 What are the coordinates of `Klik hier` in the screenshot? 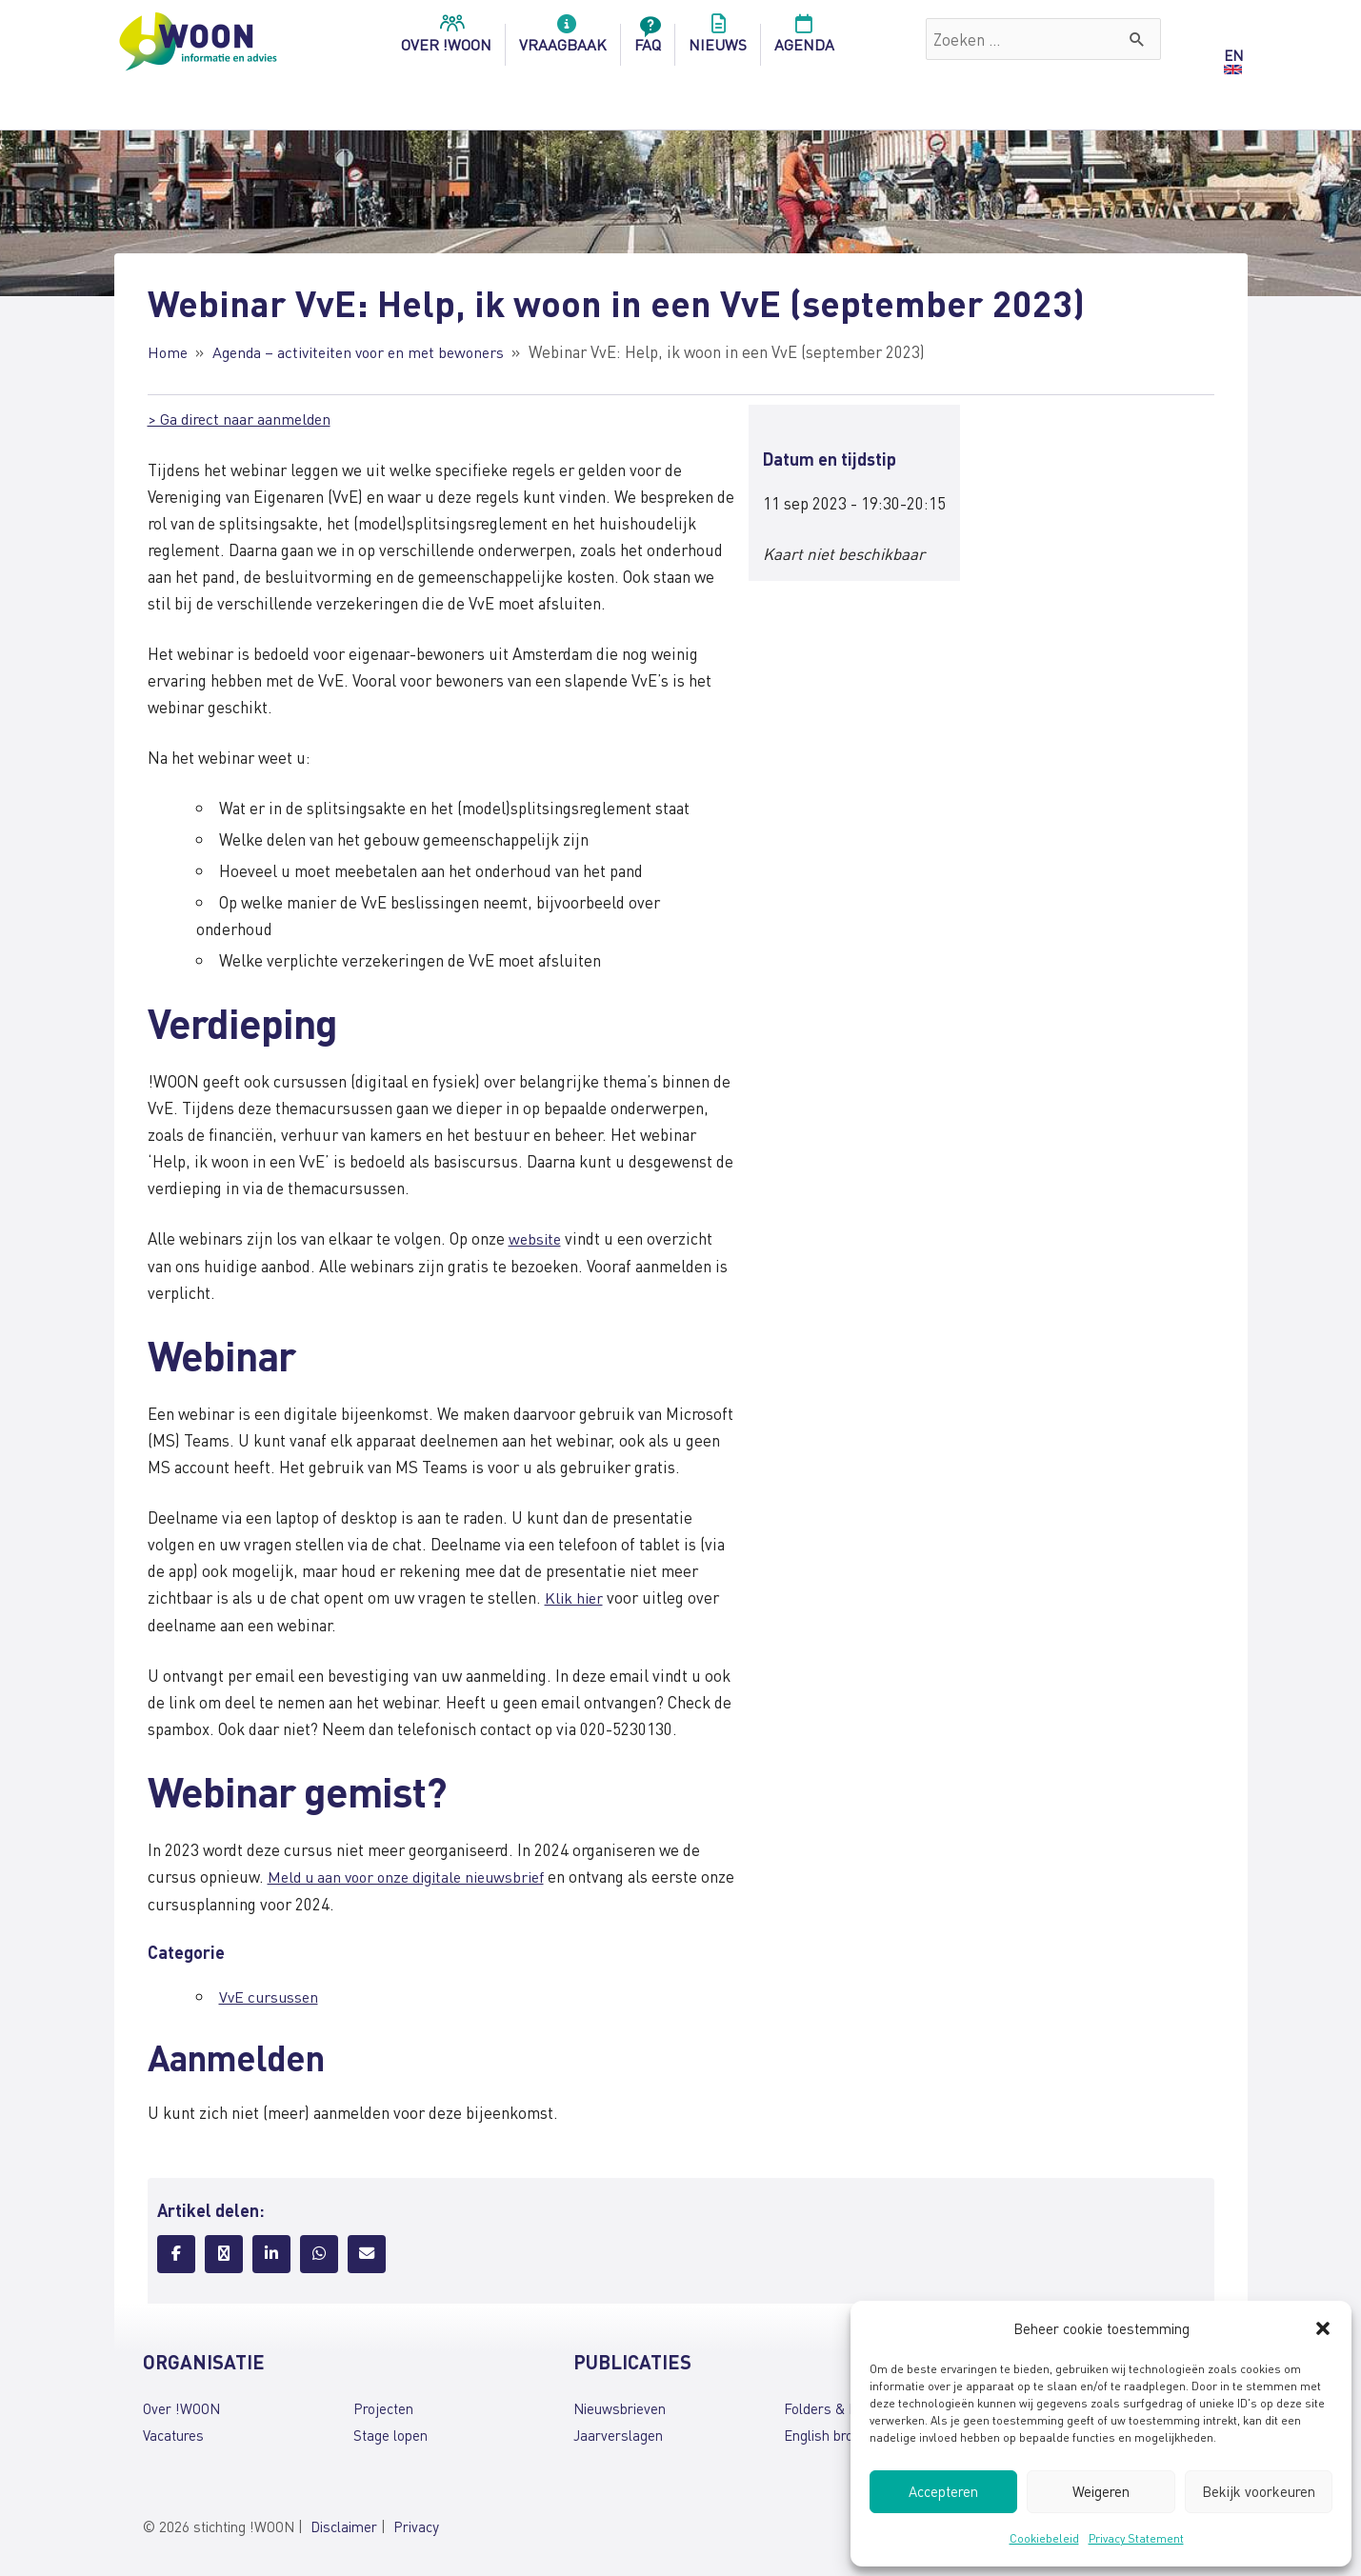 It's located at (575, 1595).